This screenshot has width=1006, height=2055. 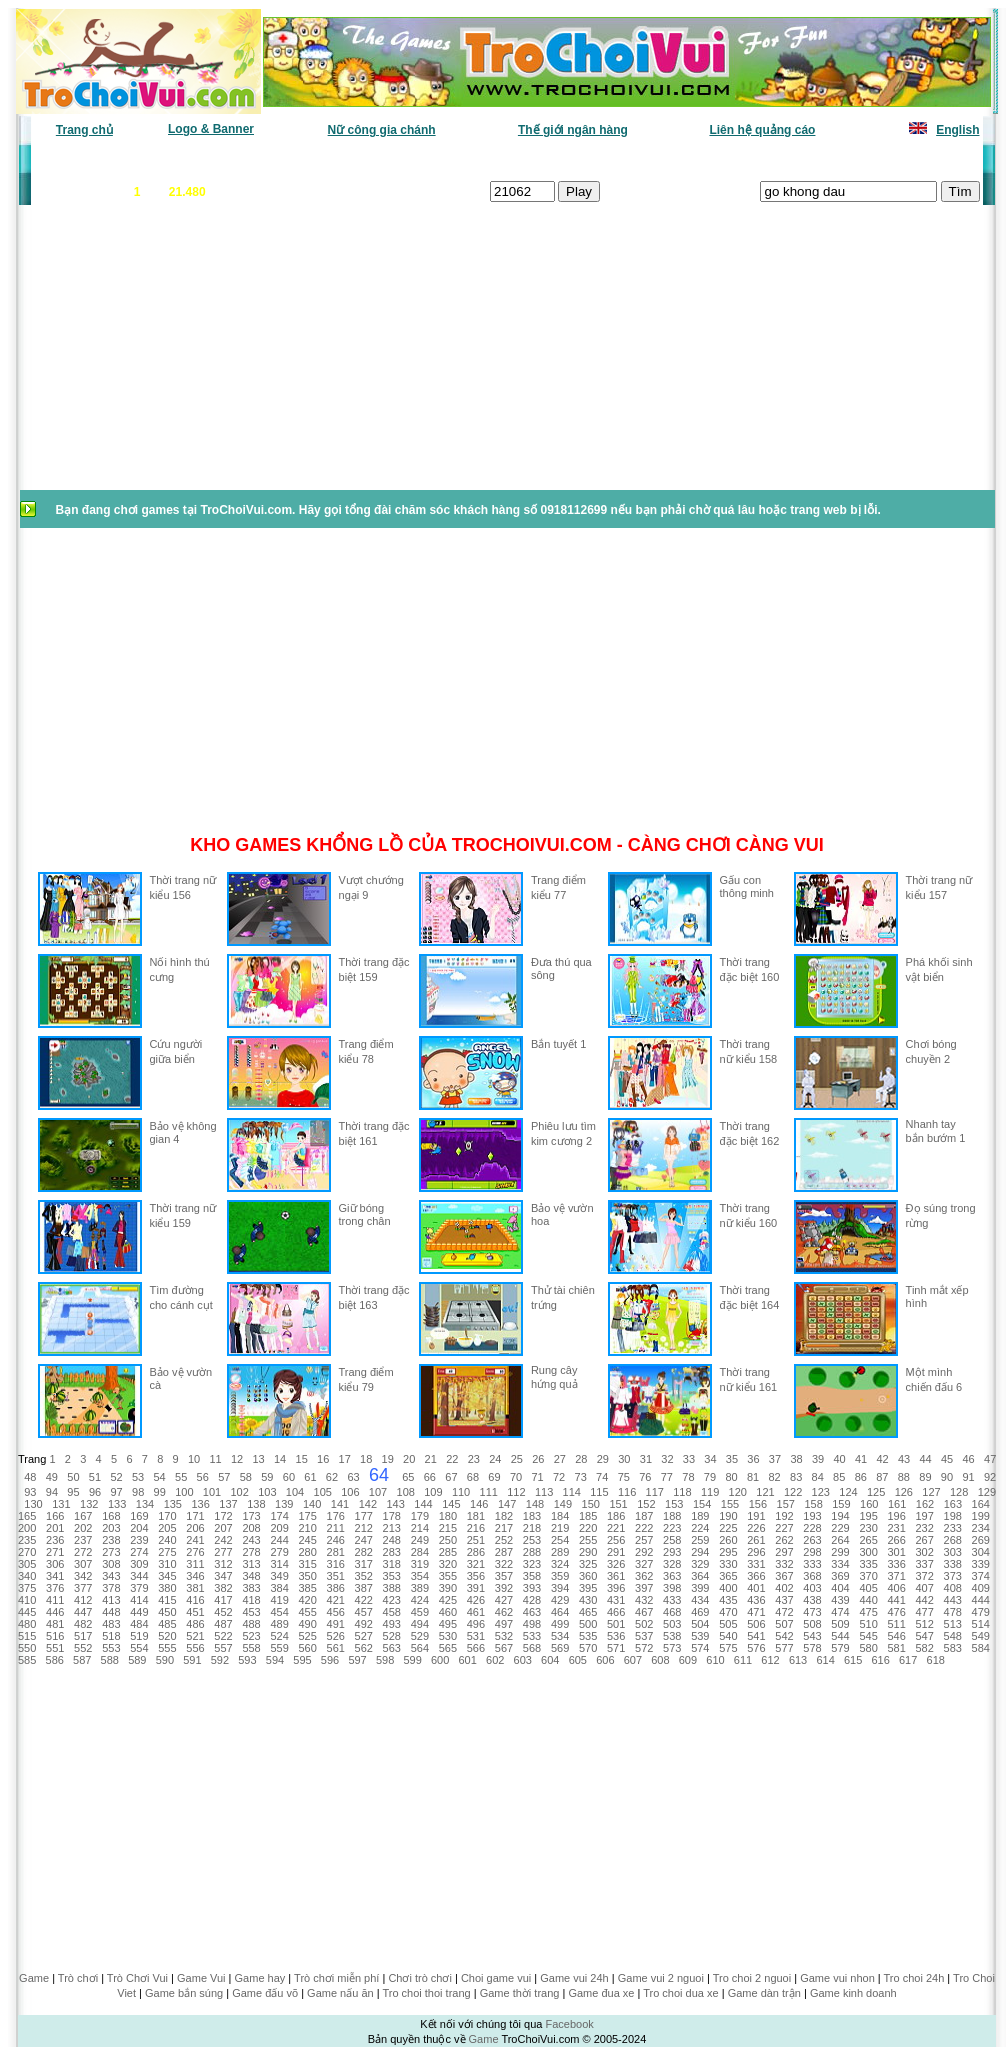 What do you see at coordinates (532, 1552) in the screenshot?
I see `288` at bounding box center [532, 1552].